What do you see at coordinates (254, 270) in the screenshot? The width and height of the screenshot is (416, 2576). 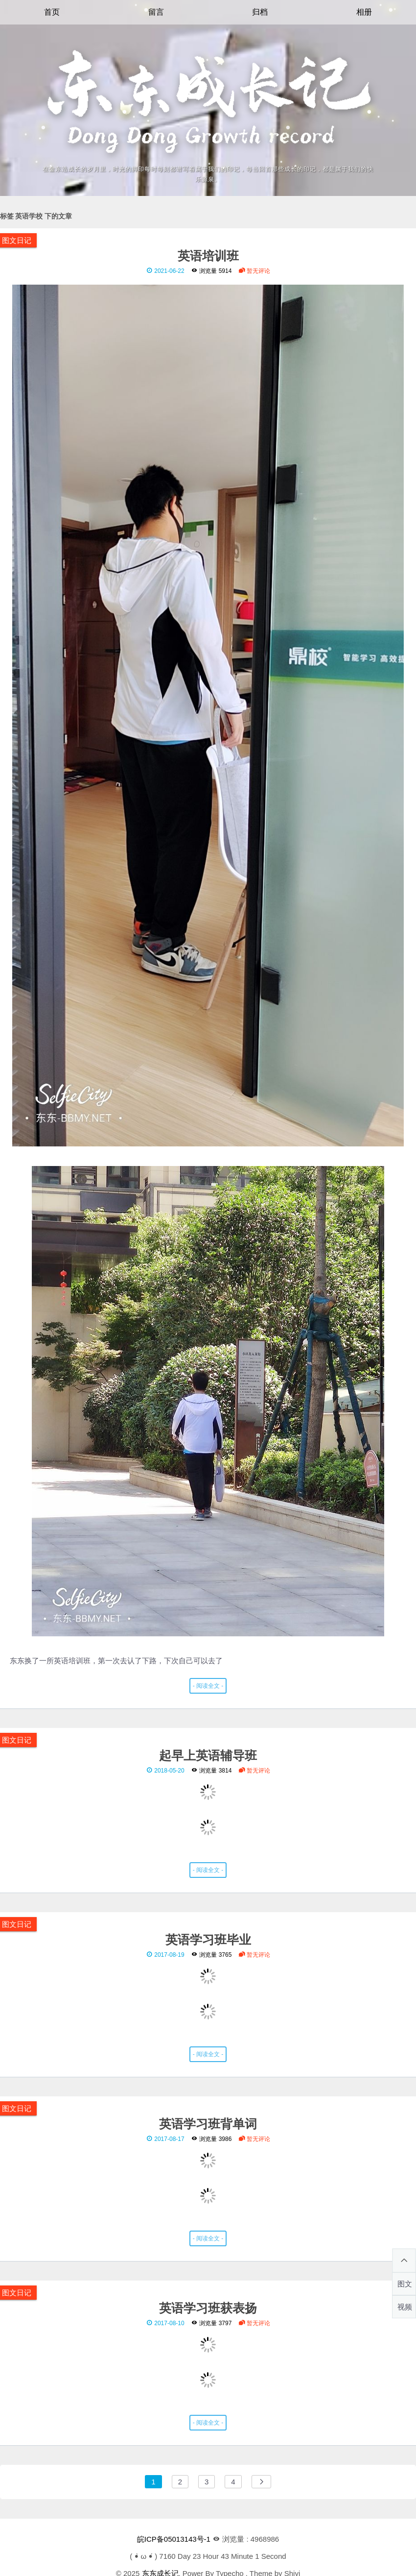 I see `暂无评论` at bounding box center [254, 270].